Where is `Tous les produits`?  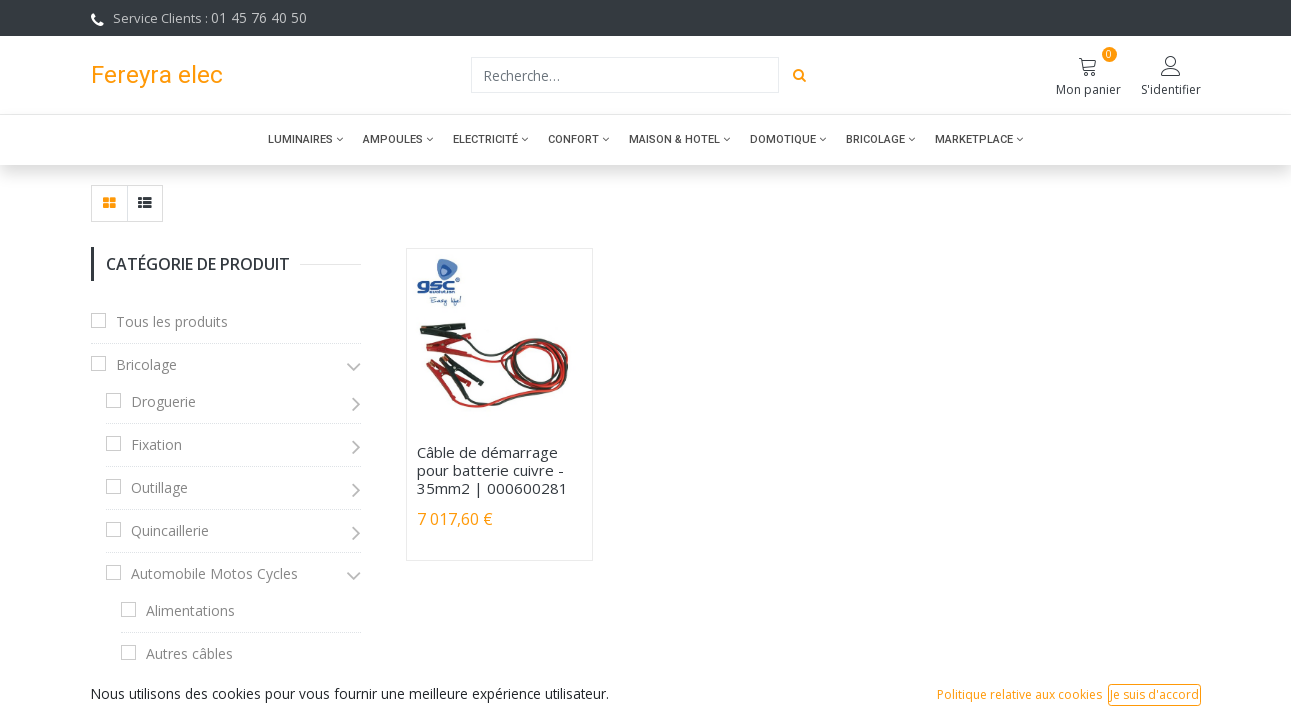
Tous les produits is located at coordinates (172, 321).